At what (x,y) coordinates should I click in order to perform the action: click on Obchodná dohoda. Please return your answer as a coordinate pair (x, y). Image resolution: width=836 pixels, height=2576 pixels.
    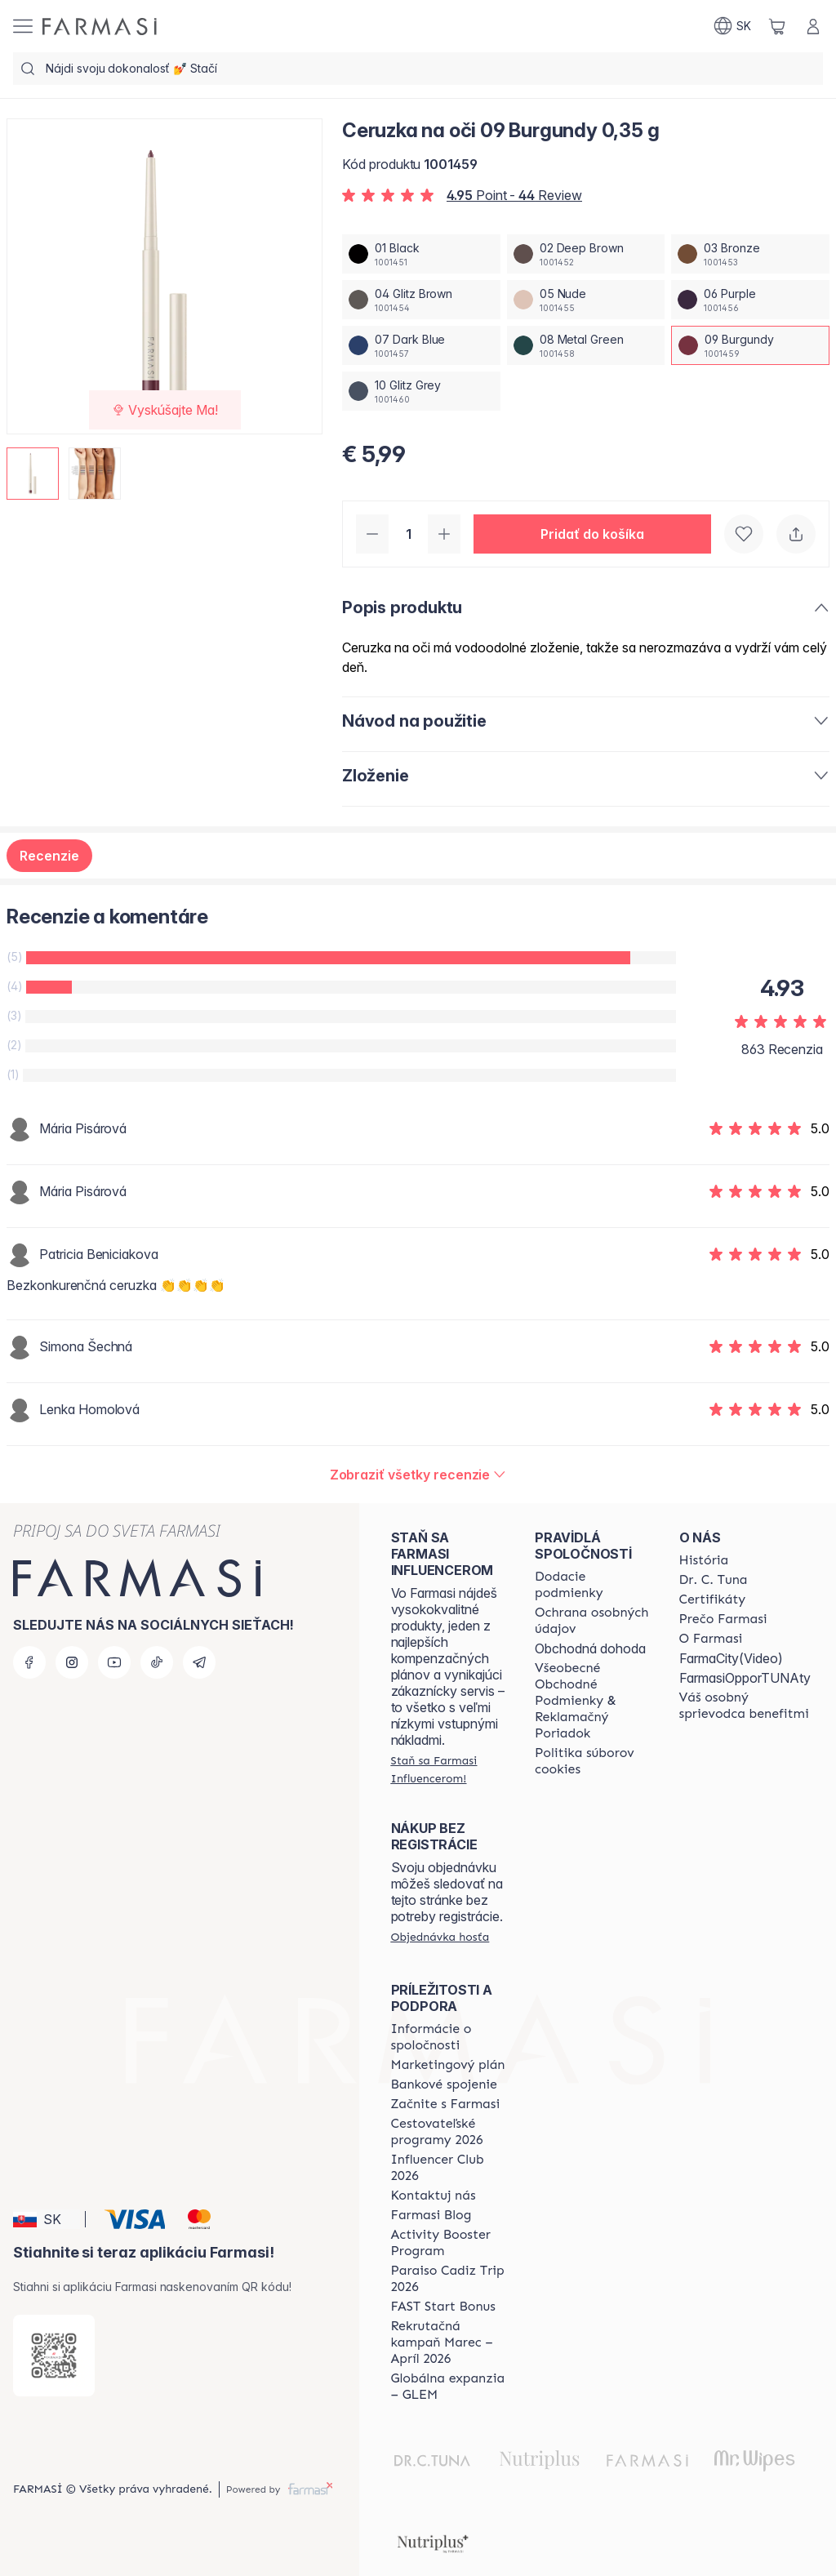
    Looking at the image, I should click on (590, 1648).